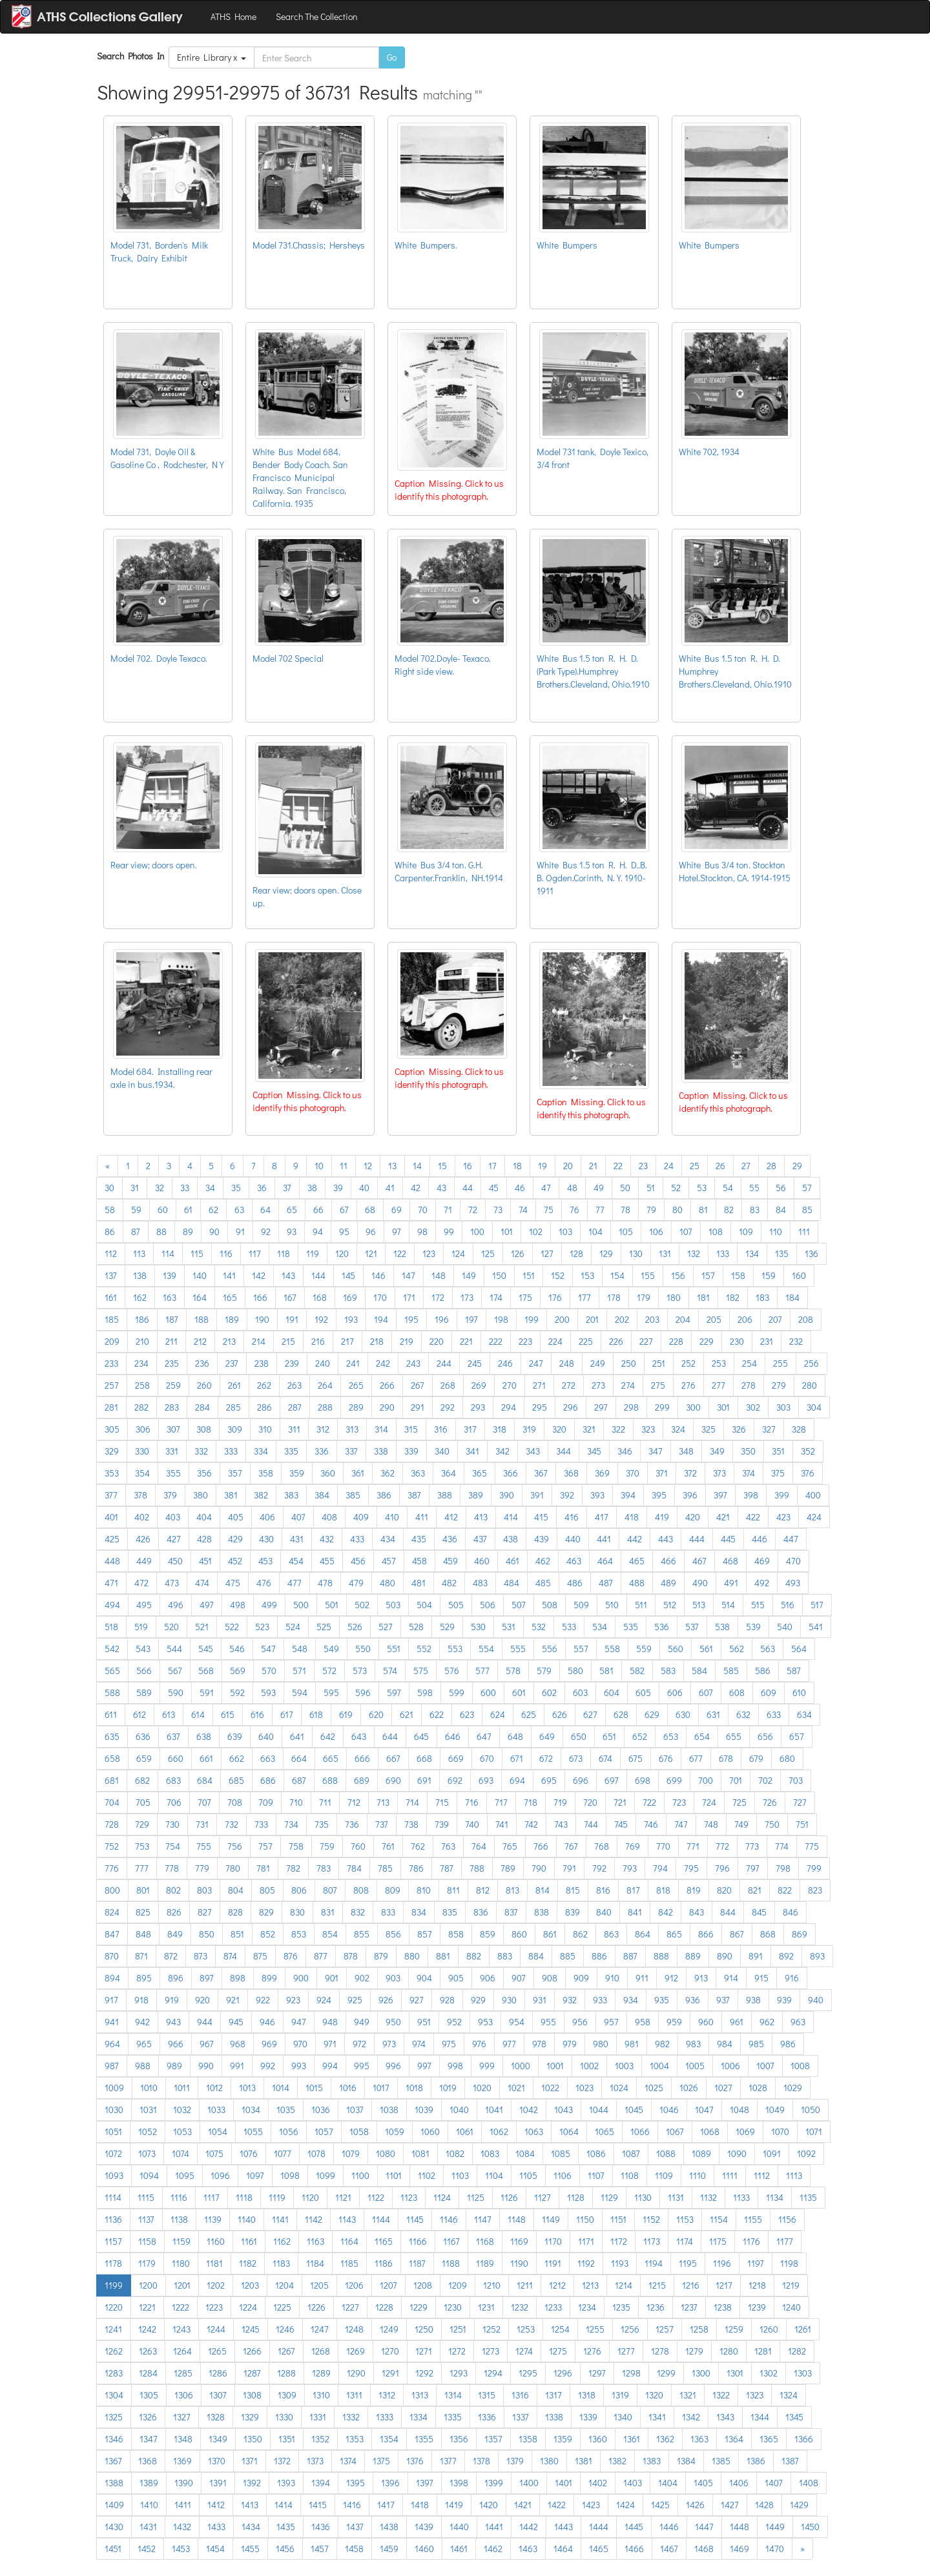 The height and width of the screenshot is (2576, 930). Describe the element at coordinates (318, 1341) in the screenshot. I see `216` at that location.